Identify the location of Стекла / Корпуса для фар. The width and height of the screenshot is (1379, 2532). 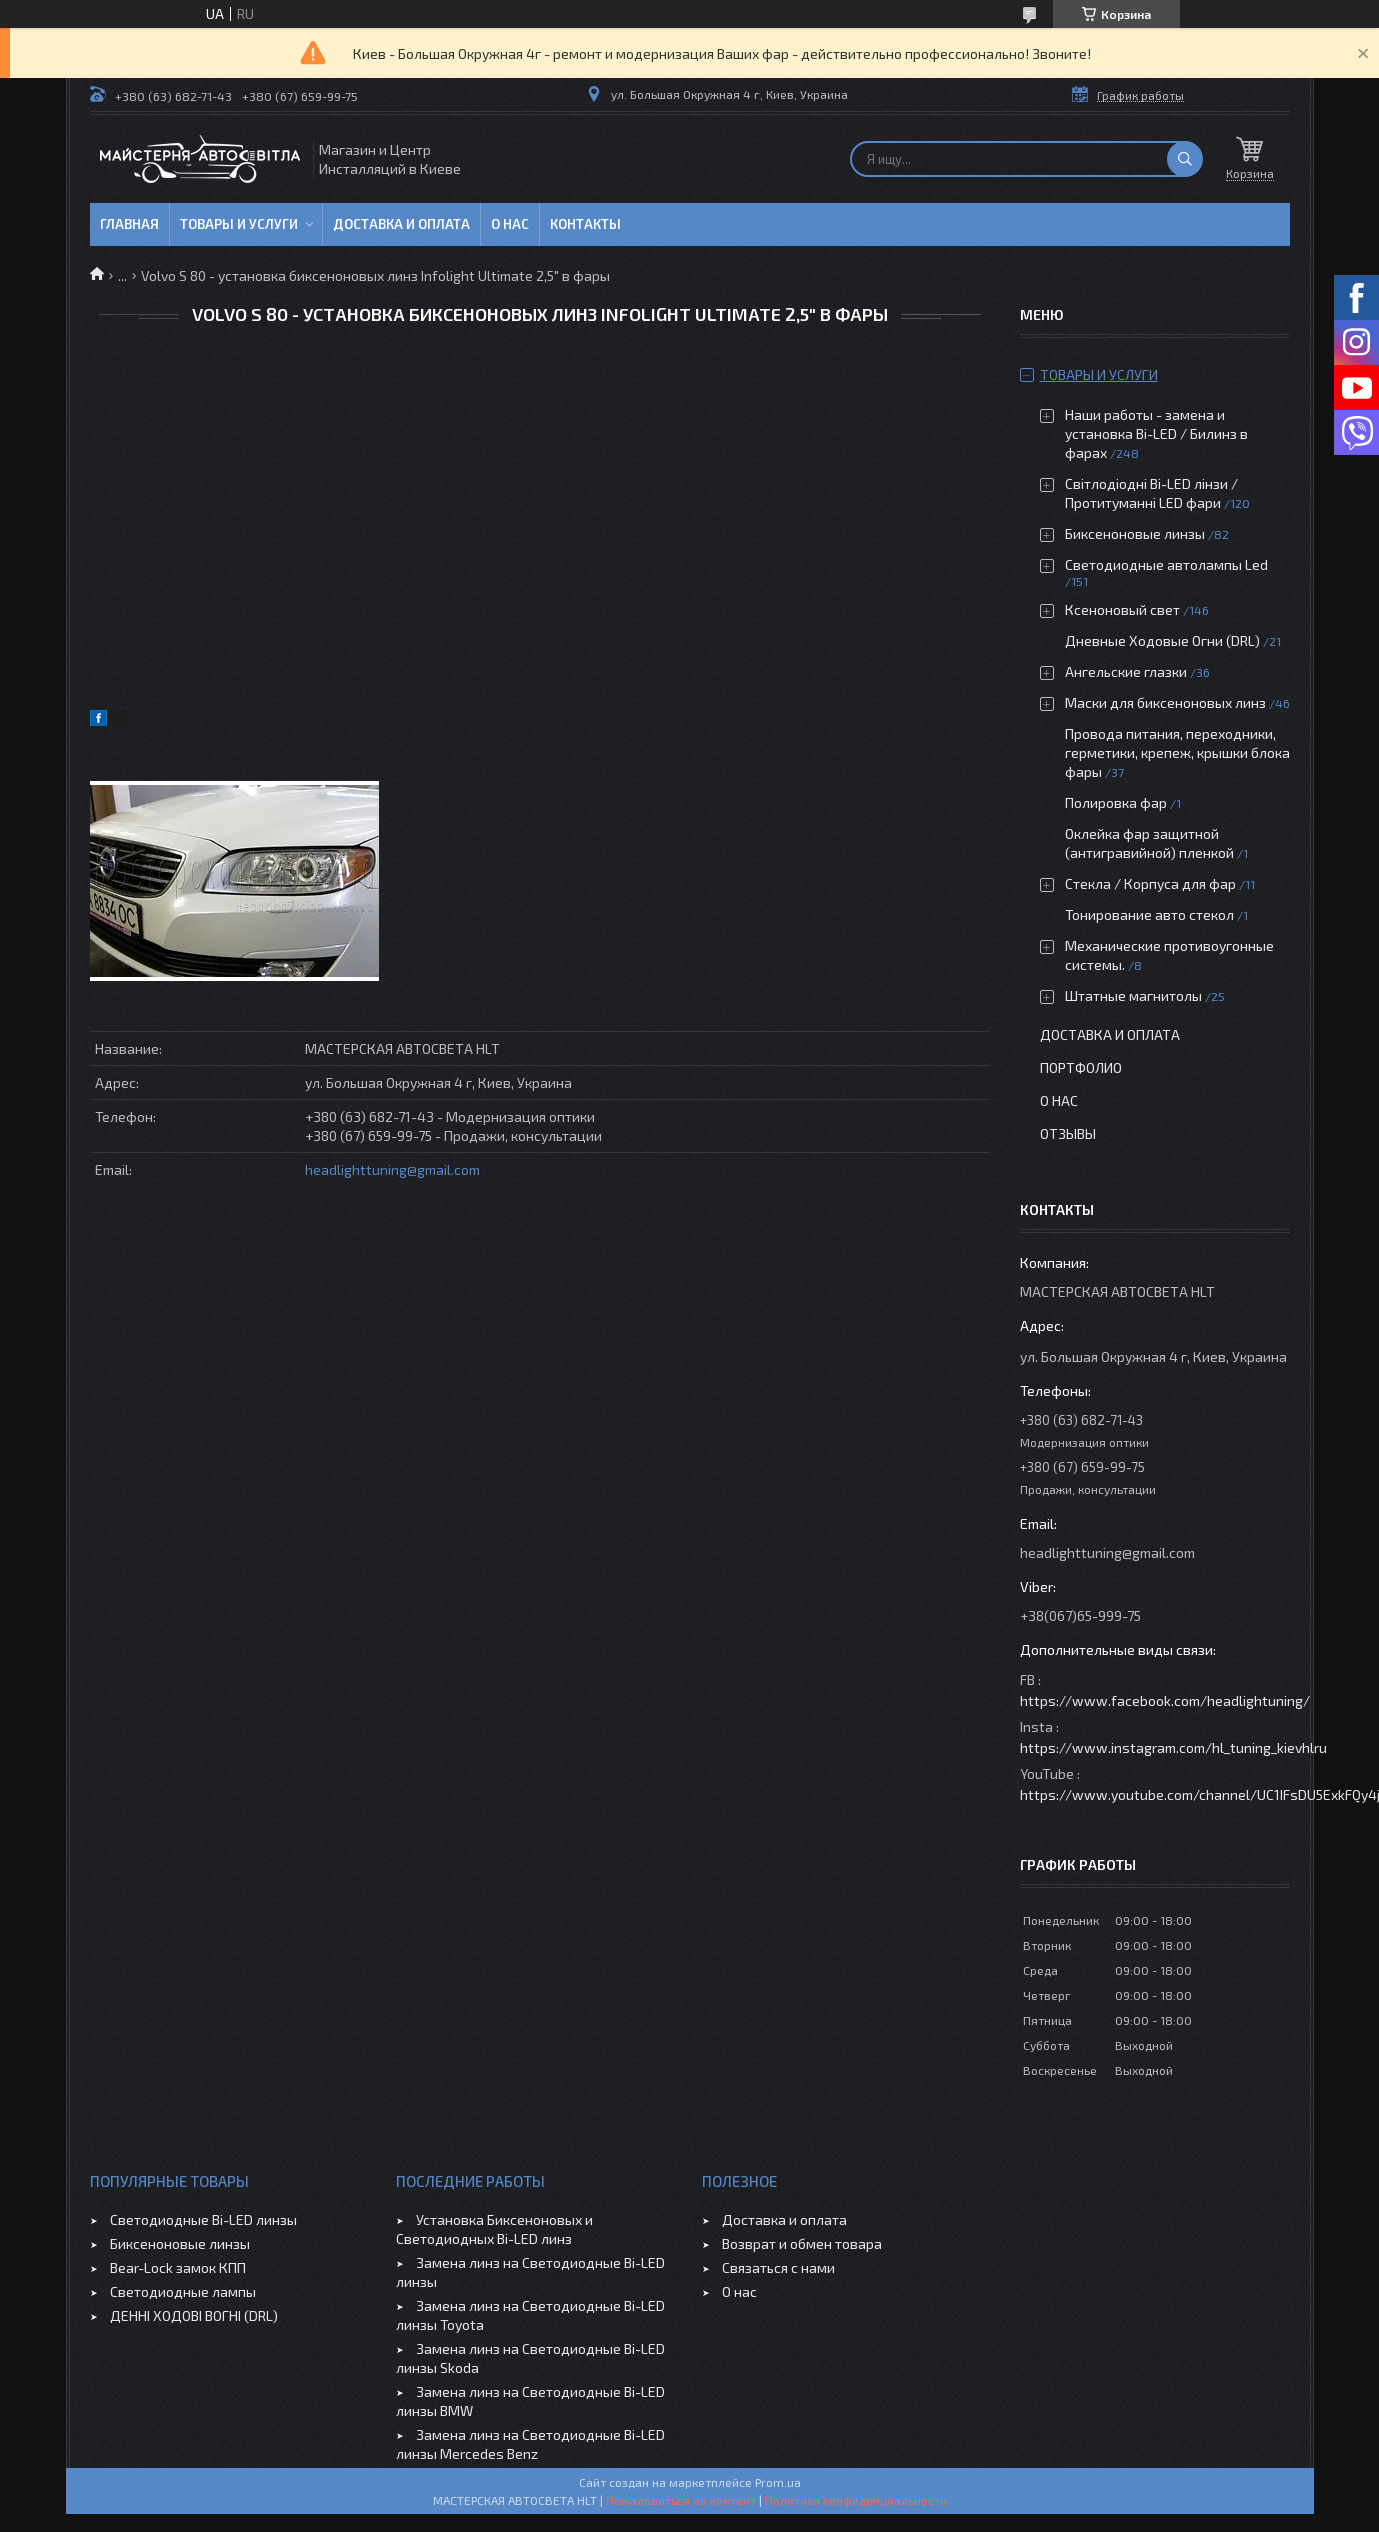
(1150, 883).